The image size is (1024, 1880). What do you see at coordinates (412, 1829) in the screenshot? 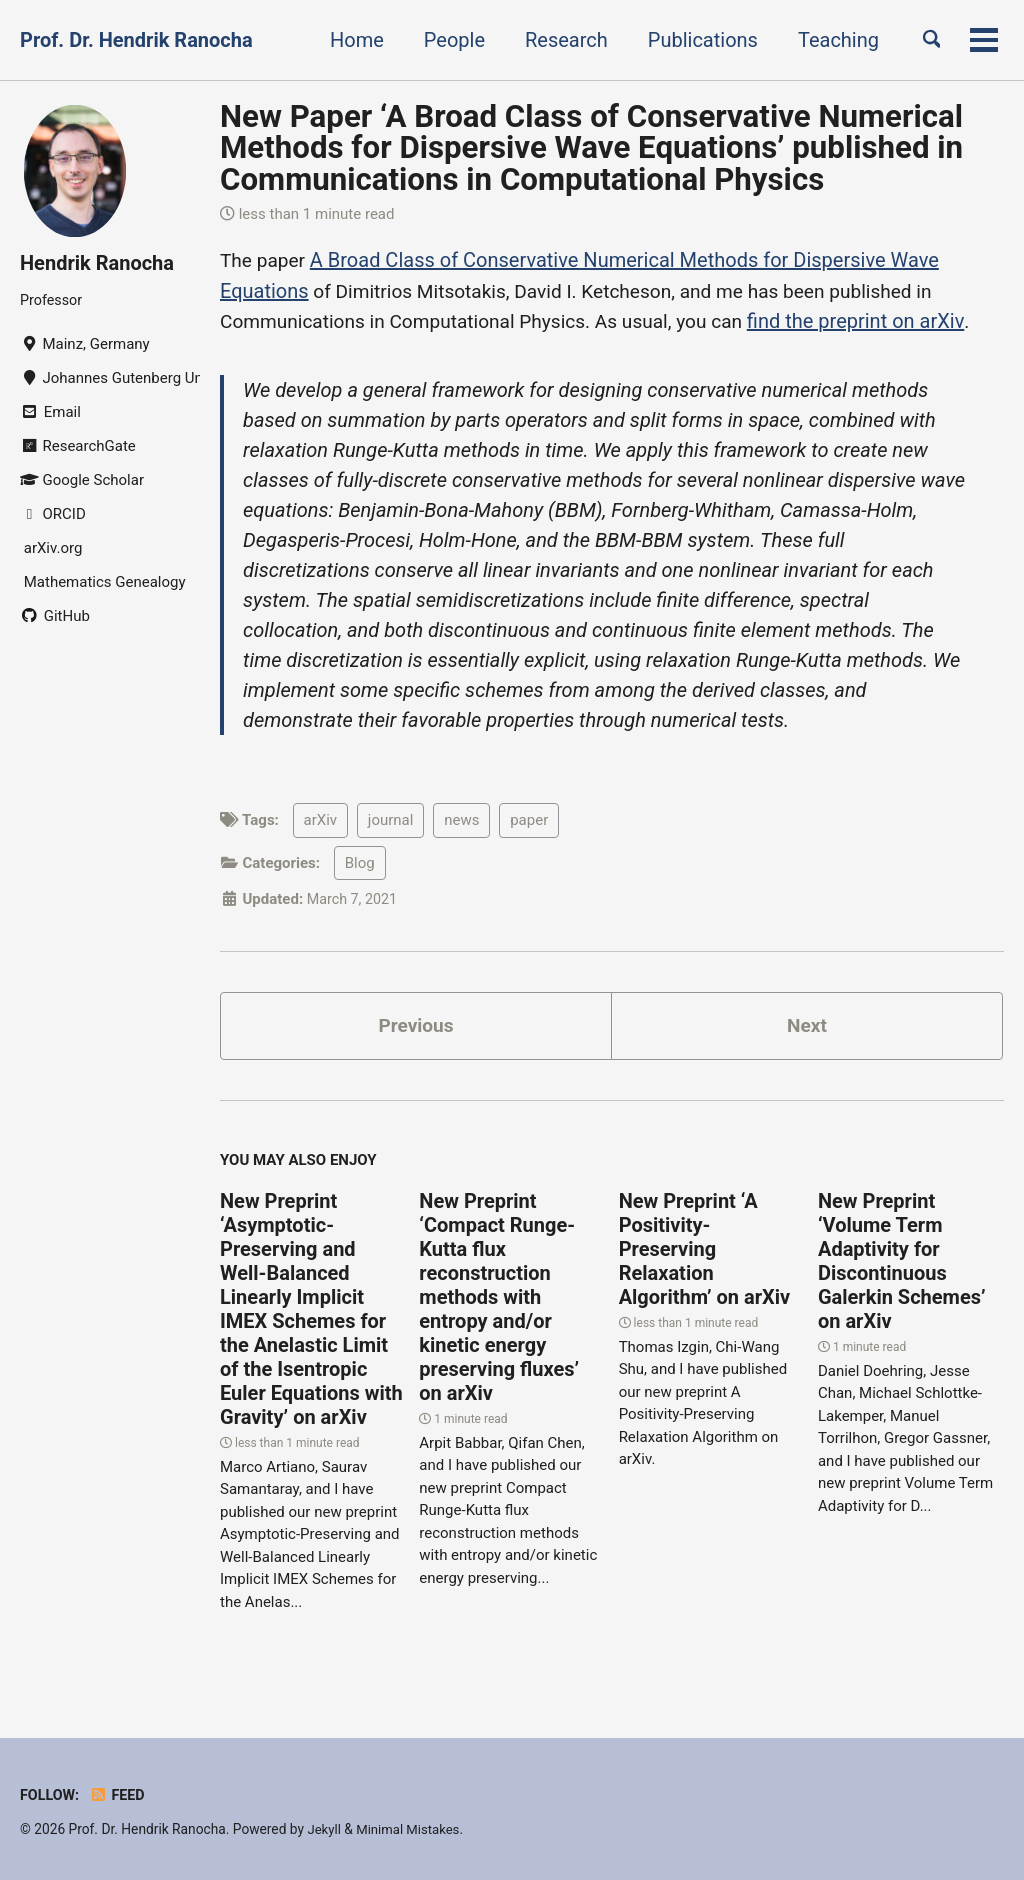
I see `Minimal Mistakes` at bounding box center [412, 1829].